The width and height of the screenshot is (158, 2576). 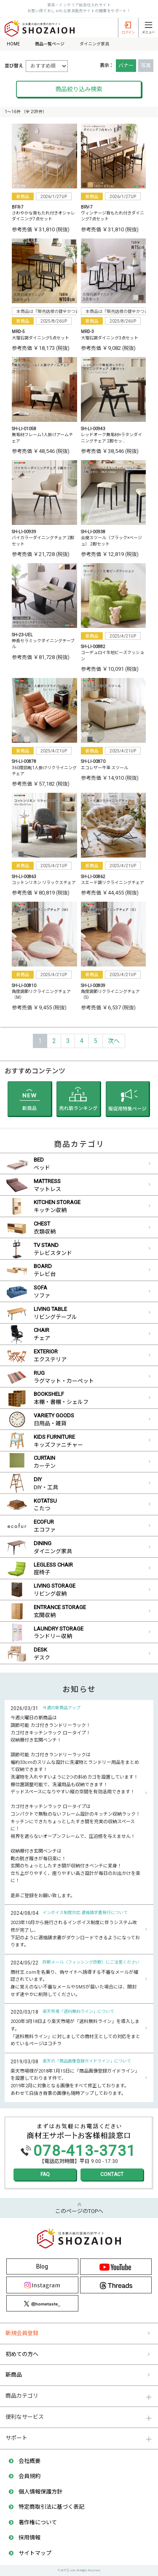 I want to click on サイトマップ, so click(x=35, y=2553).